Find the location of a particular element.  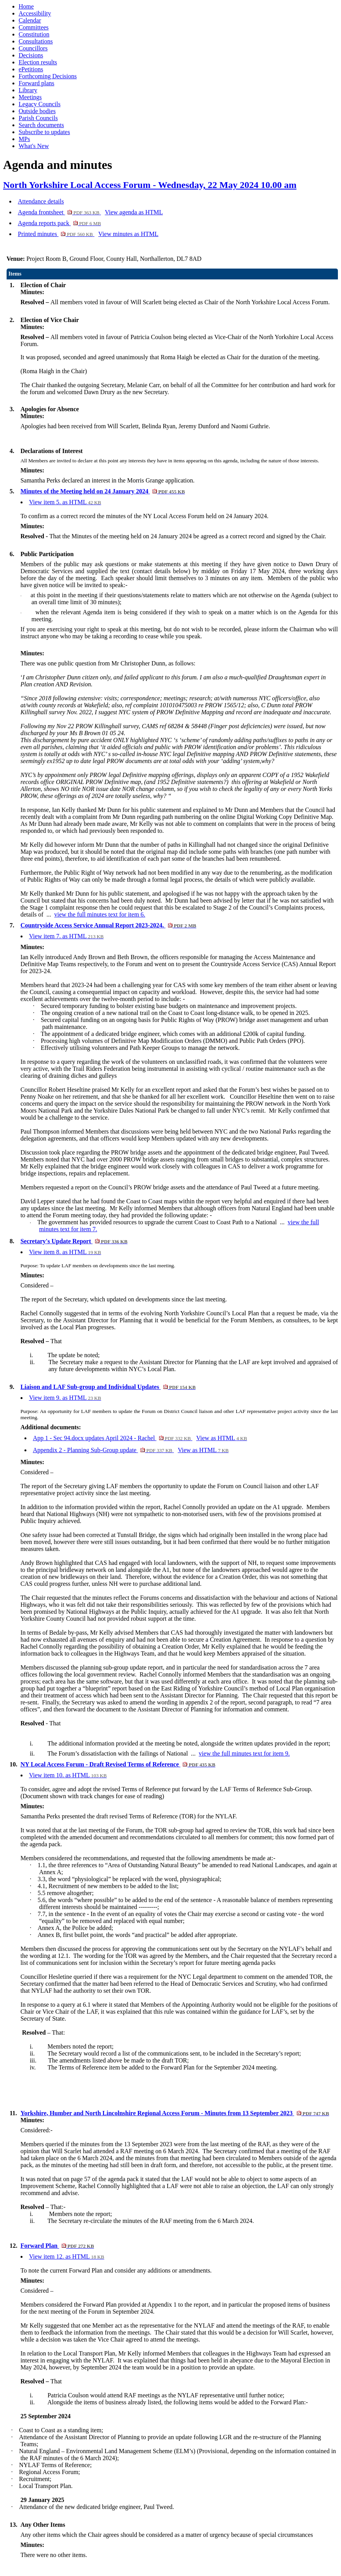

View item 7. as HTML is located at coordinates (66, 936).